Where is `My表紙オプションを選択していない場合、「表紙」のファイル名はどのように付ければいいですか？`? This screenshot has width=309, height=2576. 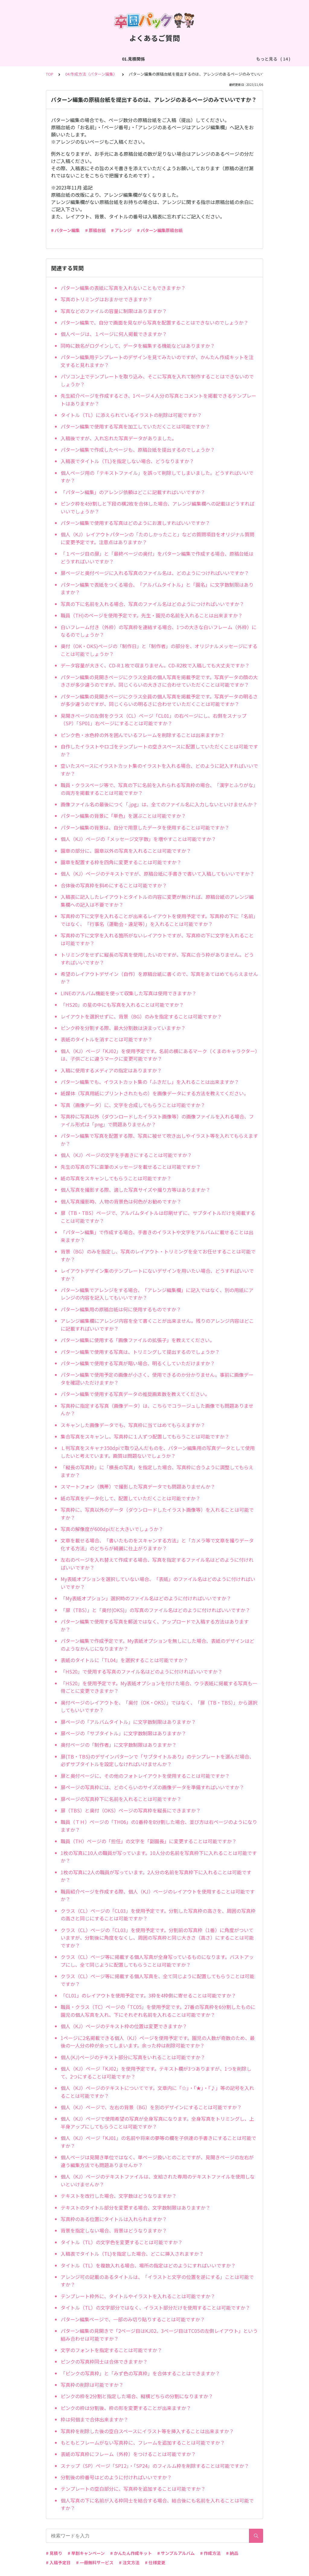
My表紙オプションを選択していない場合、「表紙」のファイル名はどのように付ければいいですか？ is located at coordinates (158, 1582).